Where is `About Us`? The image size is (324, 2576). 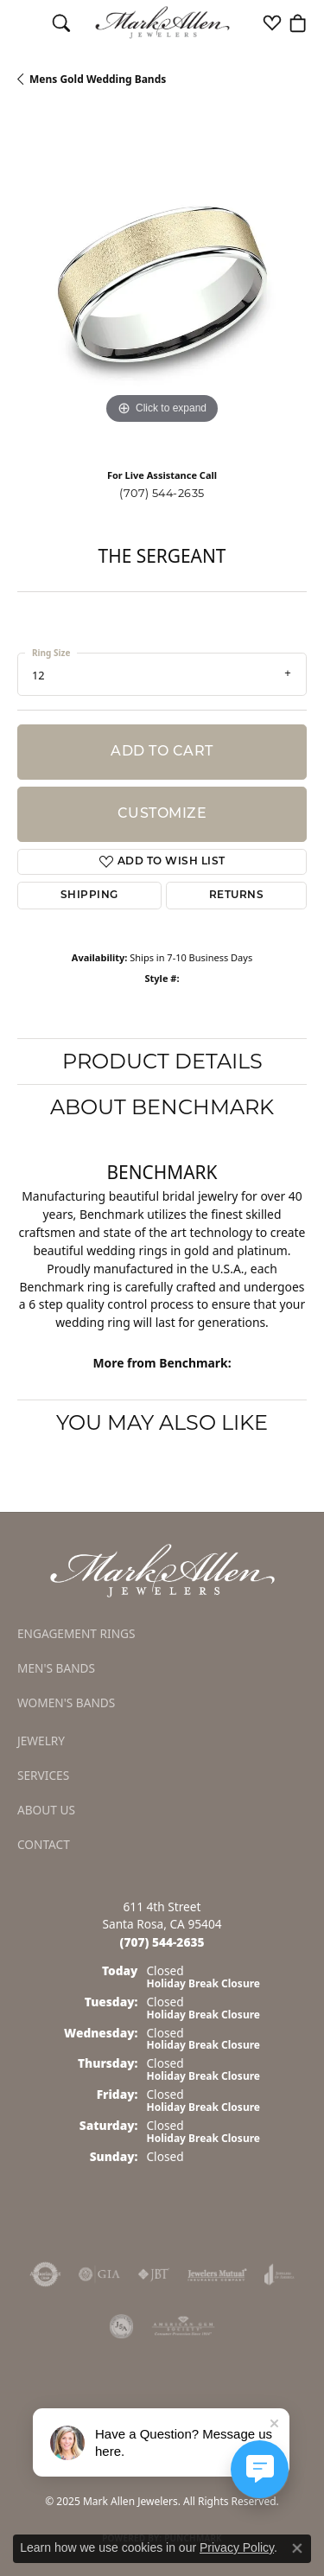
About Us is located at coordinates (46, 1809).